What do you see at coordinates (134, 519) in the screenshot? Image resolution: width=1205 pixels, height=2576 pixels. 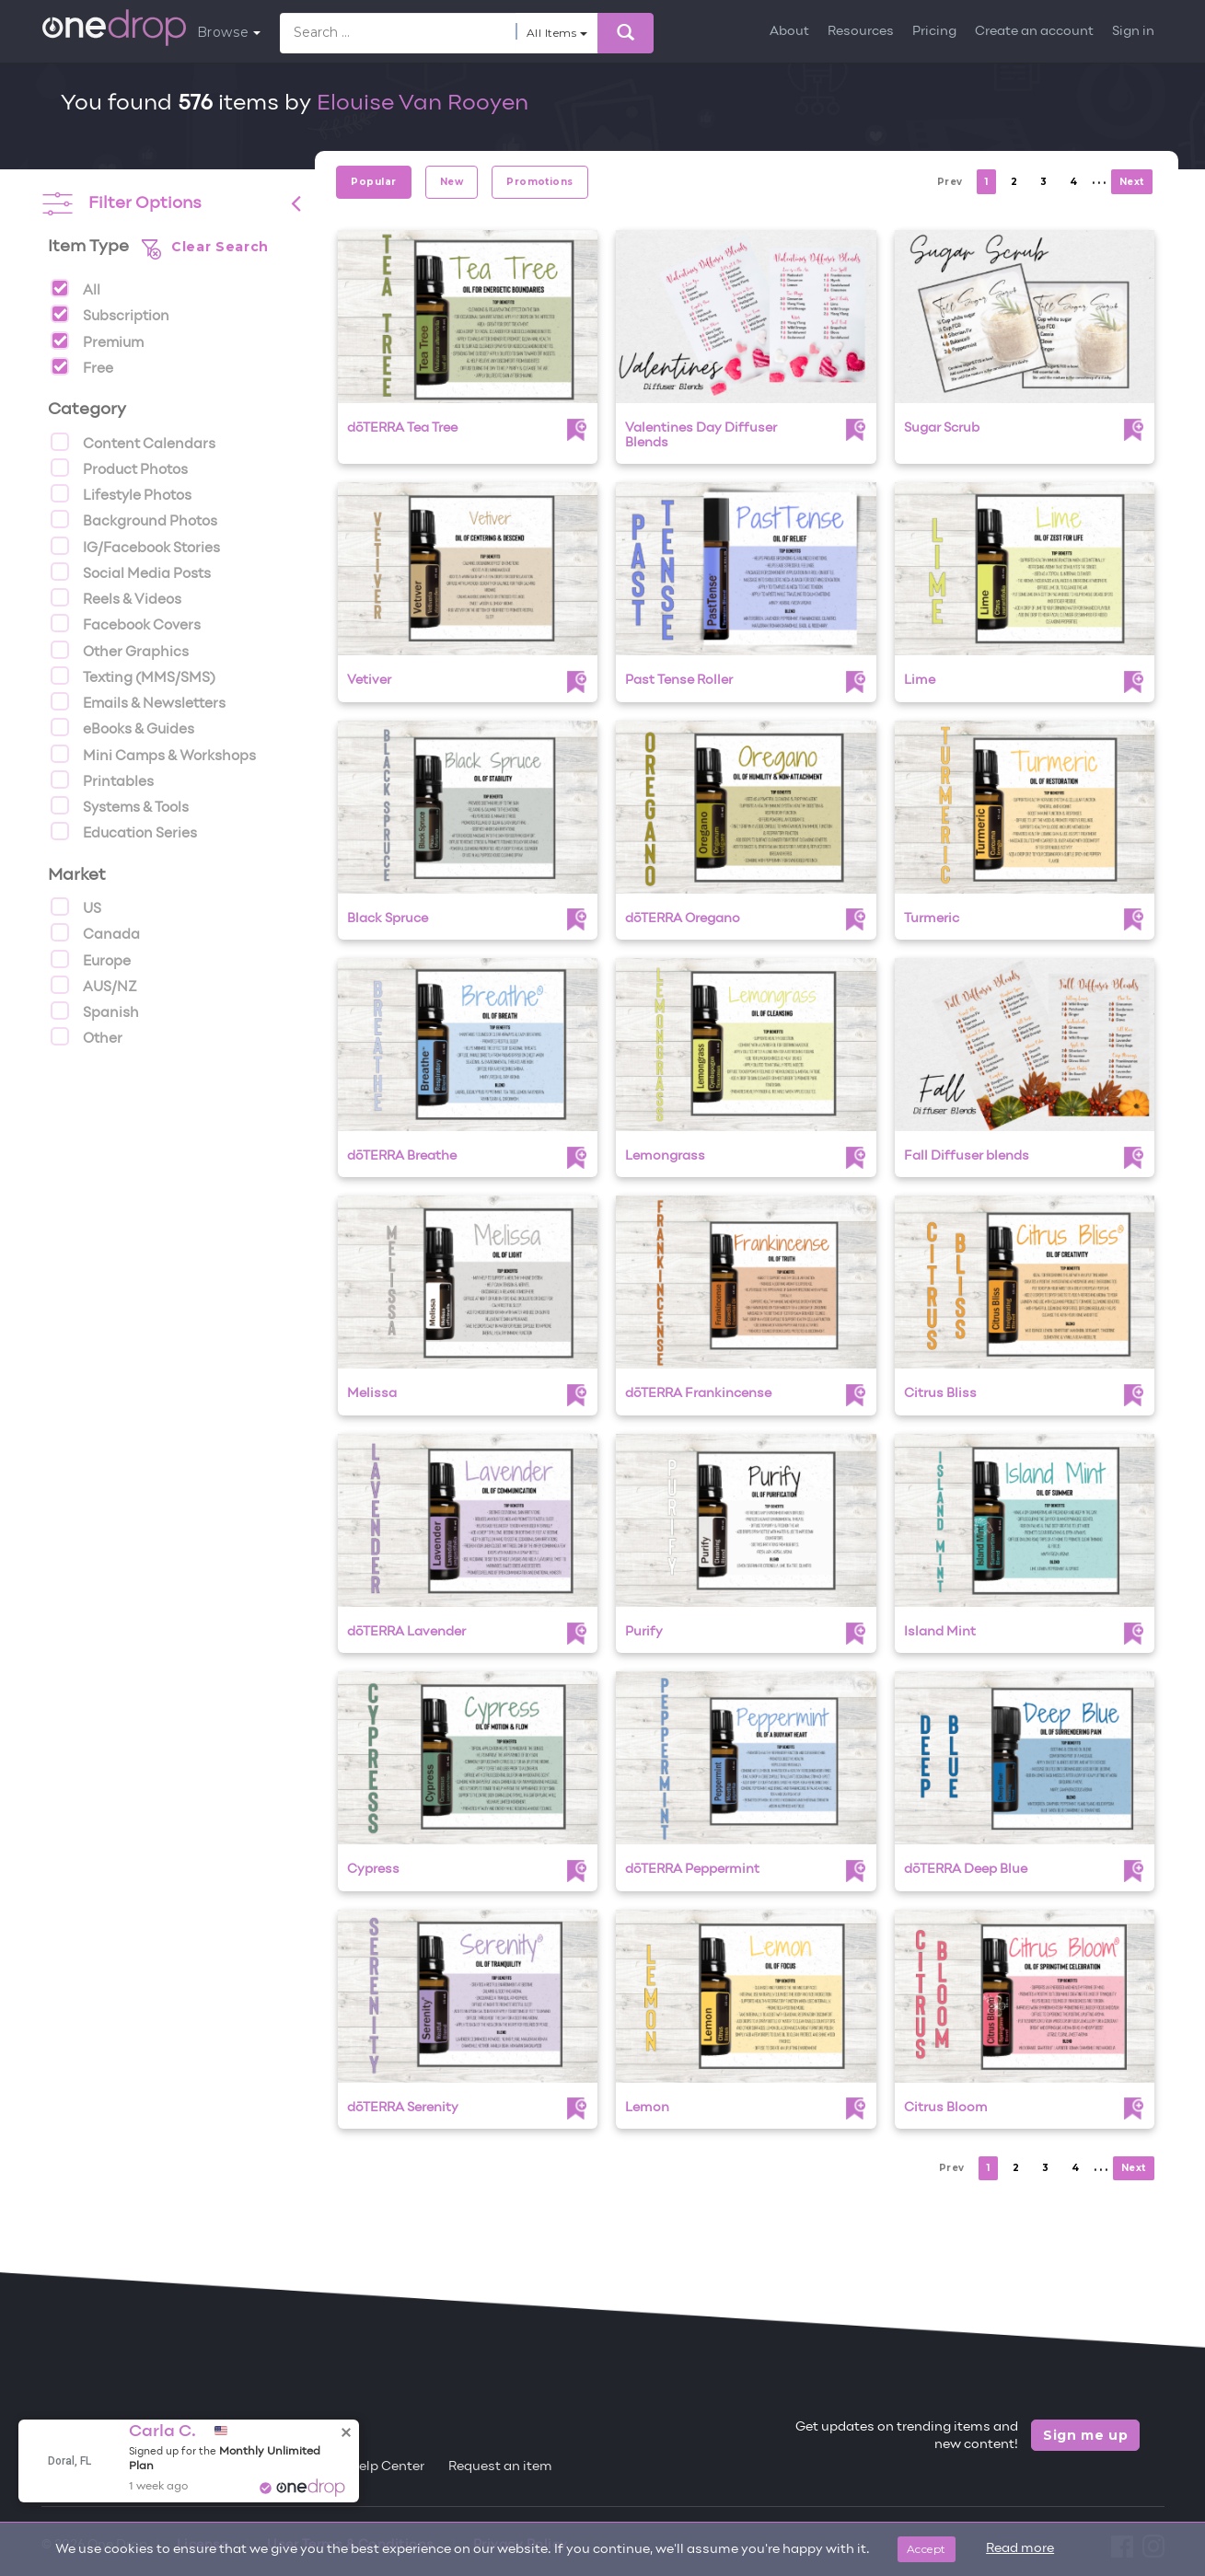 I see `Background Photos` at bounding box center [134, 519].